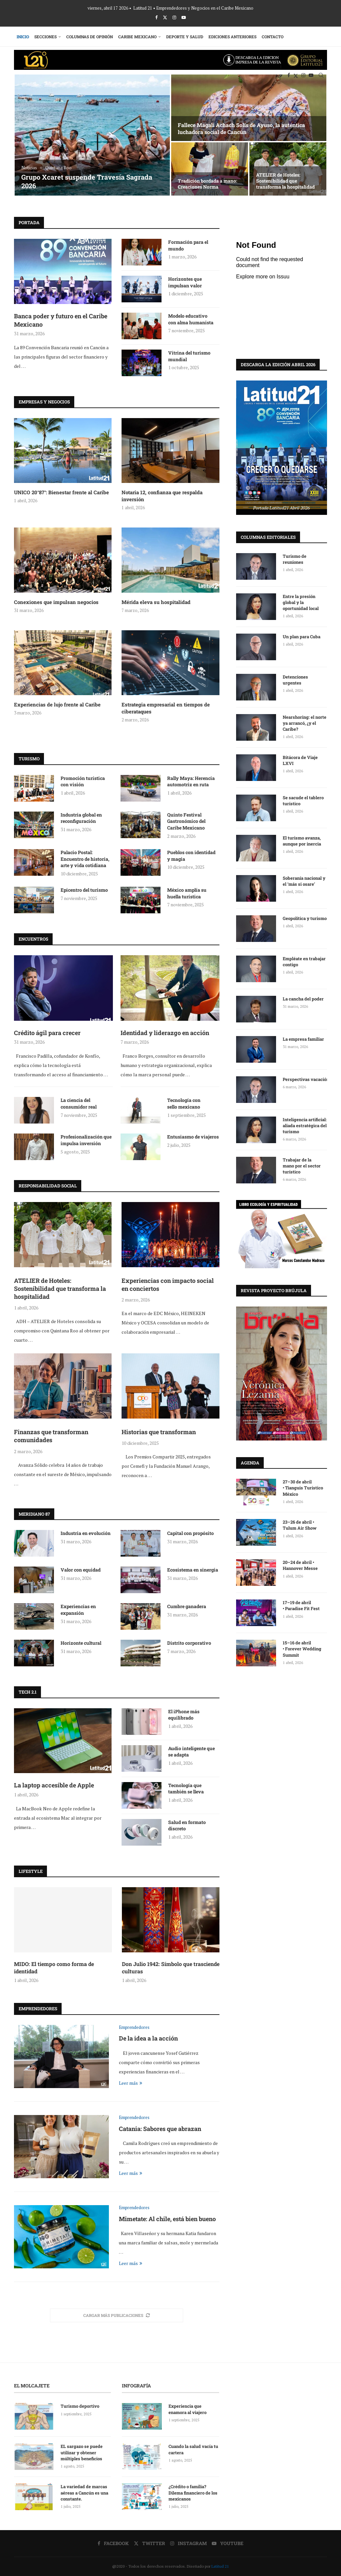  I want to click on [Twitter], so click(165, 17).